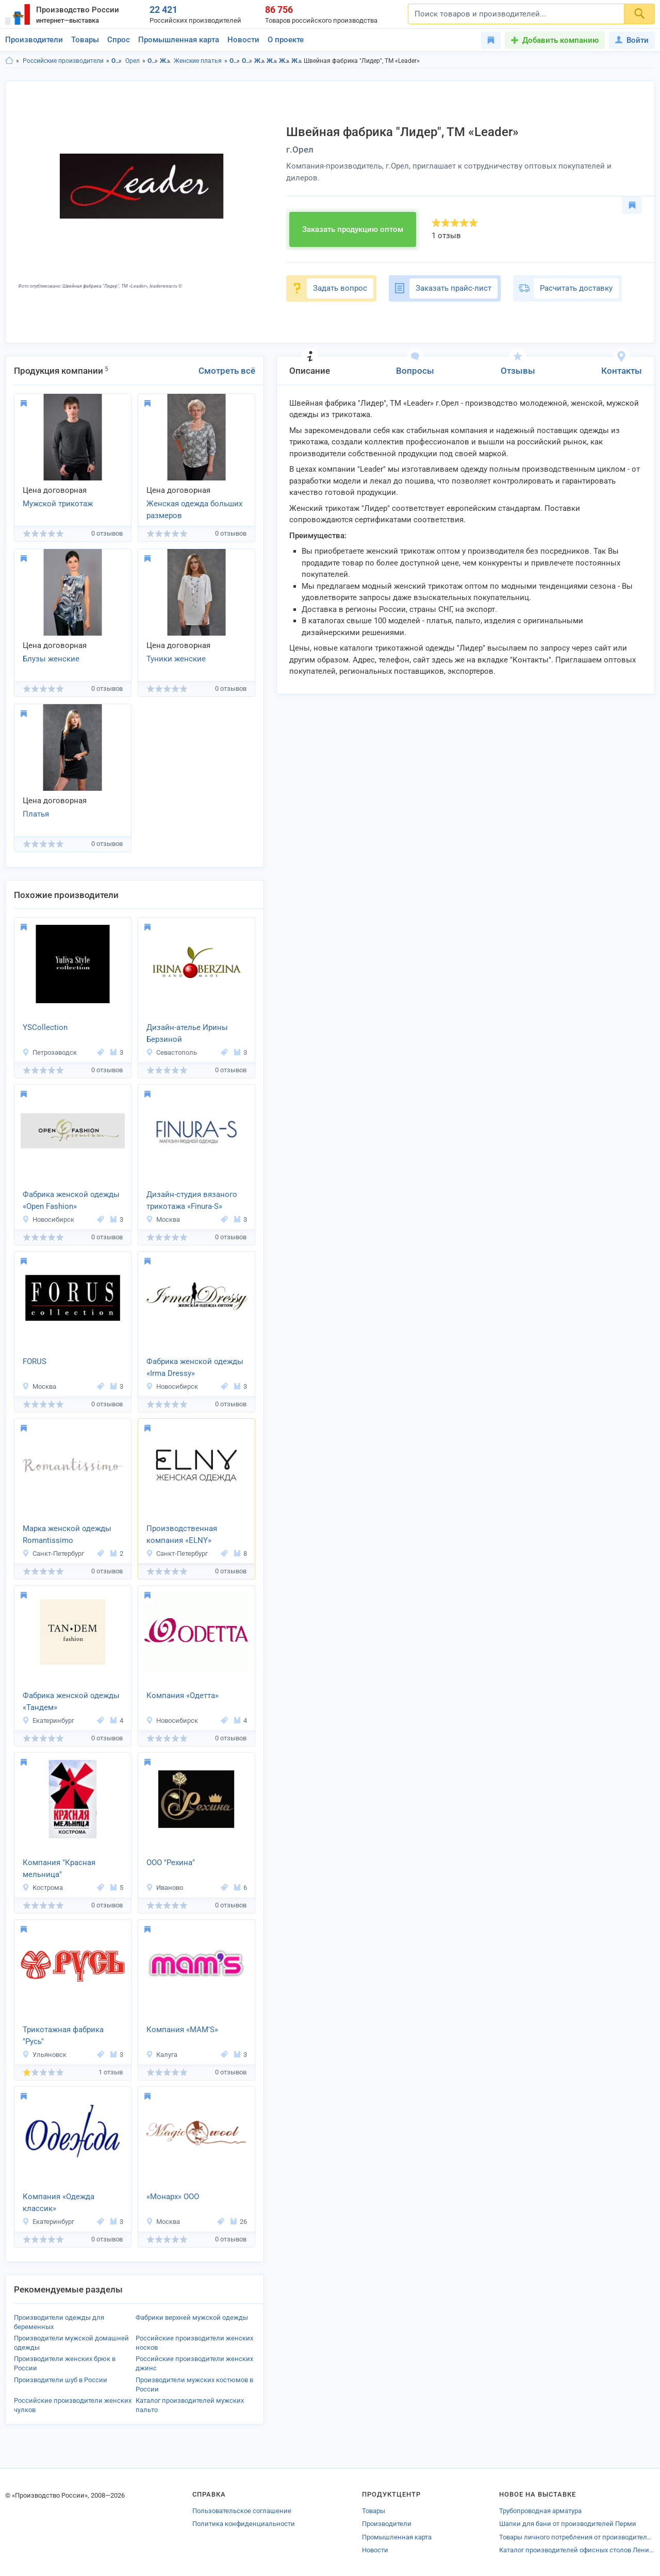 The height and width of the screenshot is (2576, 660). What do you see at coordinates (178, 39) in the screenshot?
I see `Промышленная карта` at bounding box center [178, 39].